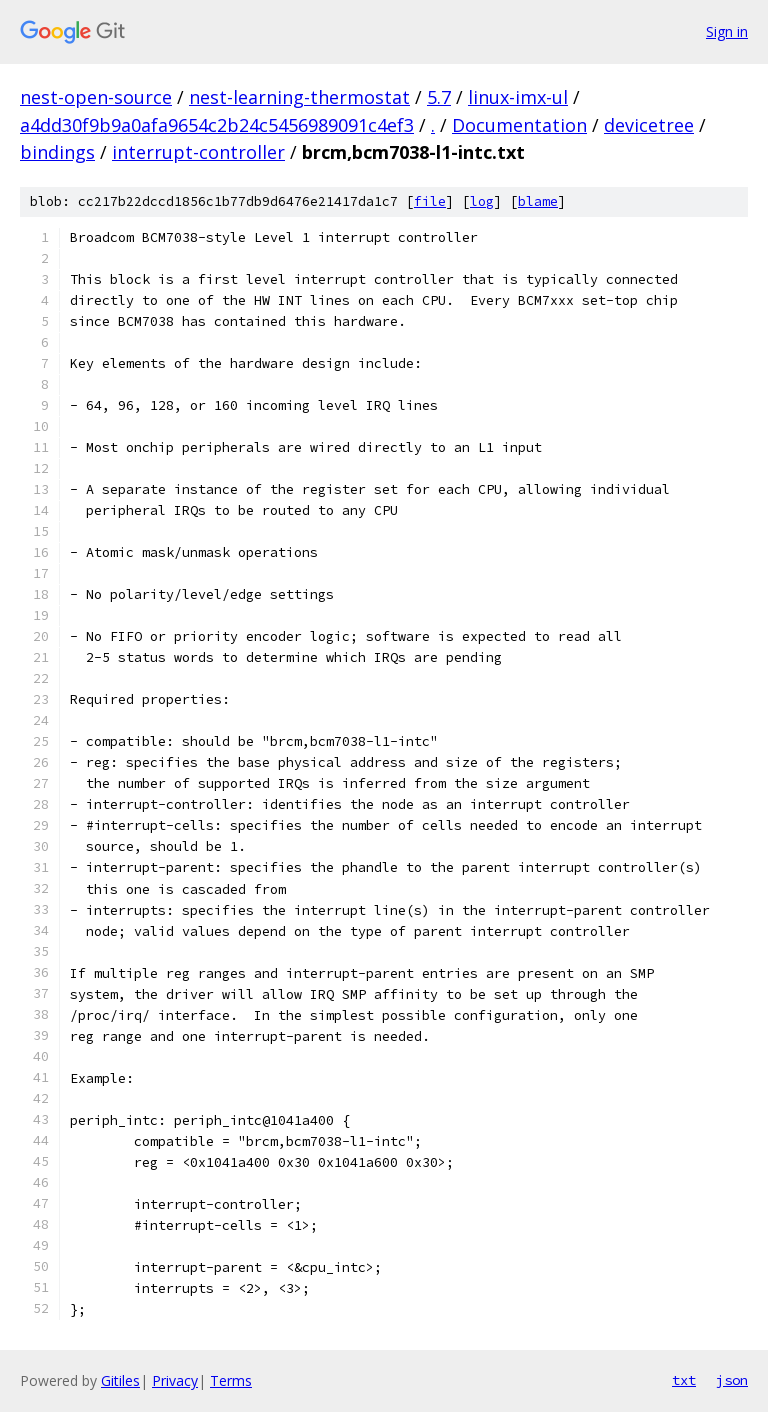 This screenshot has height=1412, width=768. What do you see at coordinates (175, 1380) in the screenshot?
I see `Privacy` at bounding box center [175, 1380].